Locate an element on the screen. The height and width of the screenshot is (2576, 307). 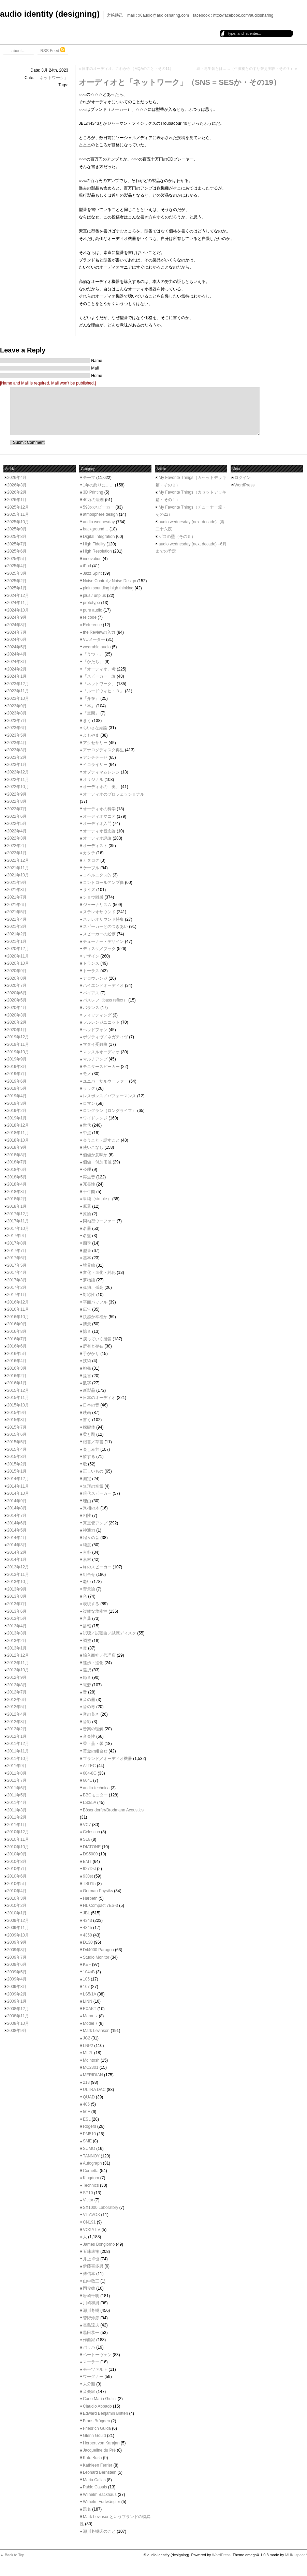
VITAVOX is located at coordinates (91, 2214).